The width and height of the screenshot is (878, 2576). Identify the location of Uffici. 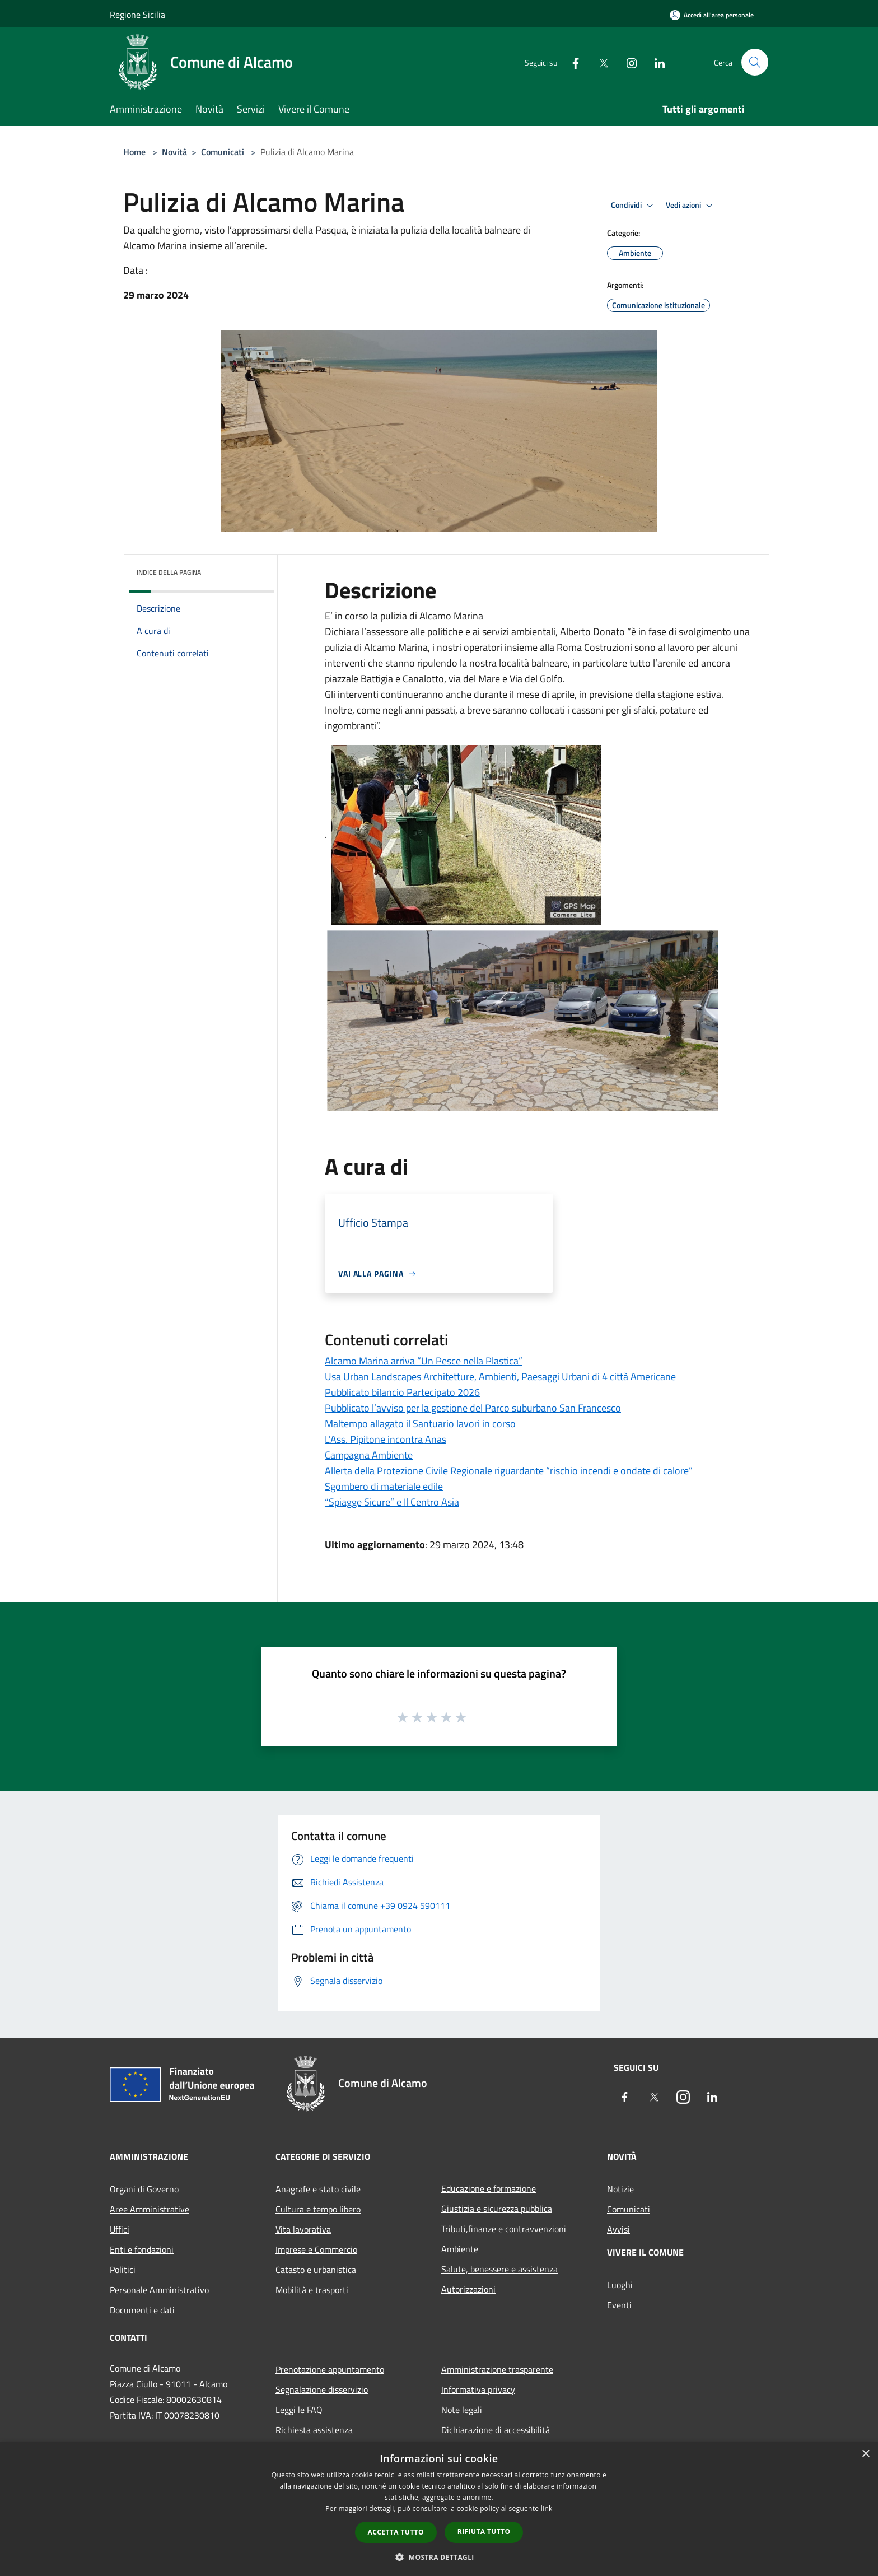
(119, 2229).